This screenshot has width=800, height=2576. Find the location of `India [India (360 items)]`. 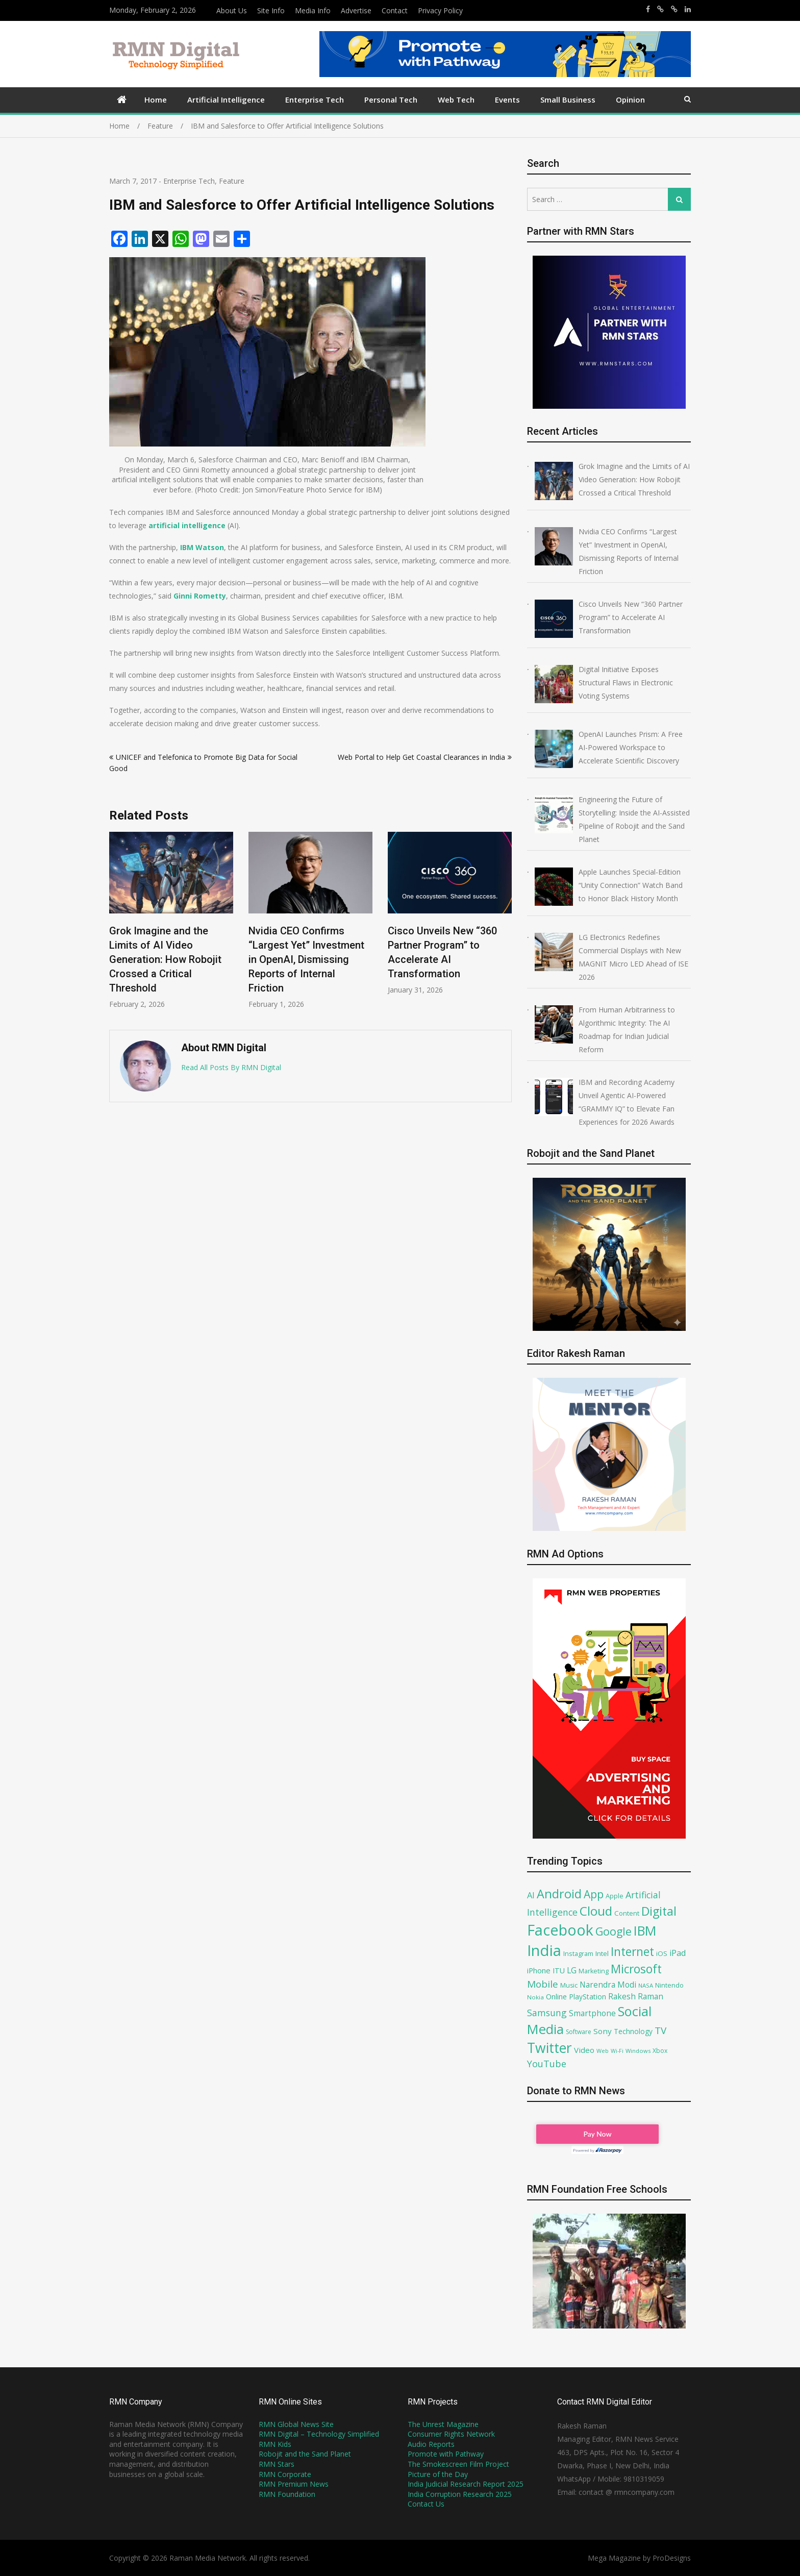

India [India (360 items)] is located at coordinates (544, 1950).